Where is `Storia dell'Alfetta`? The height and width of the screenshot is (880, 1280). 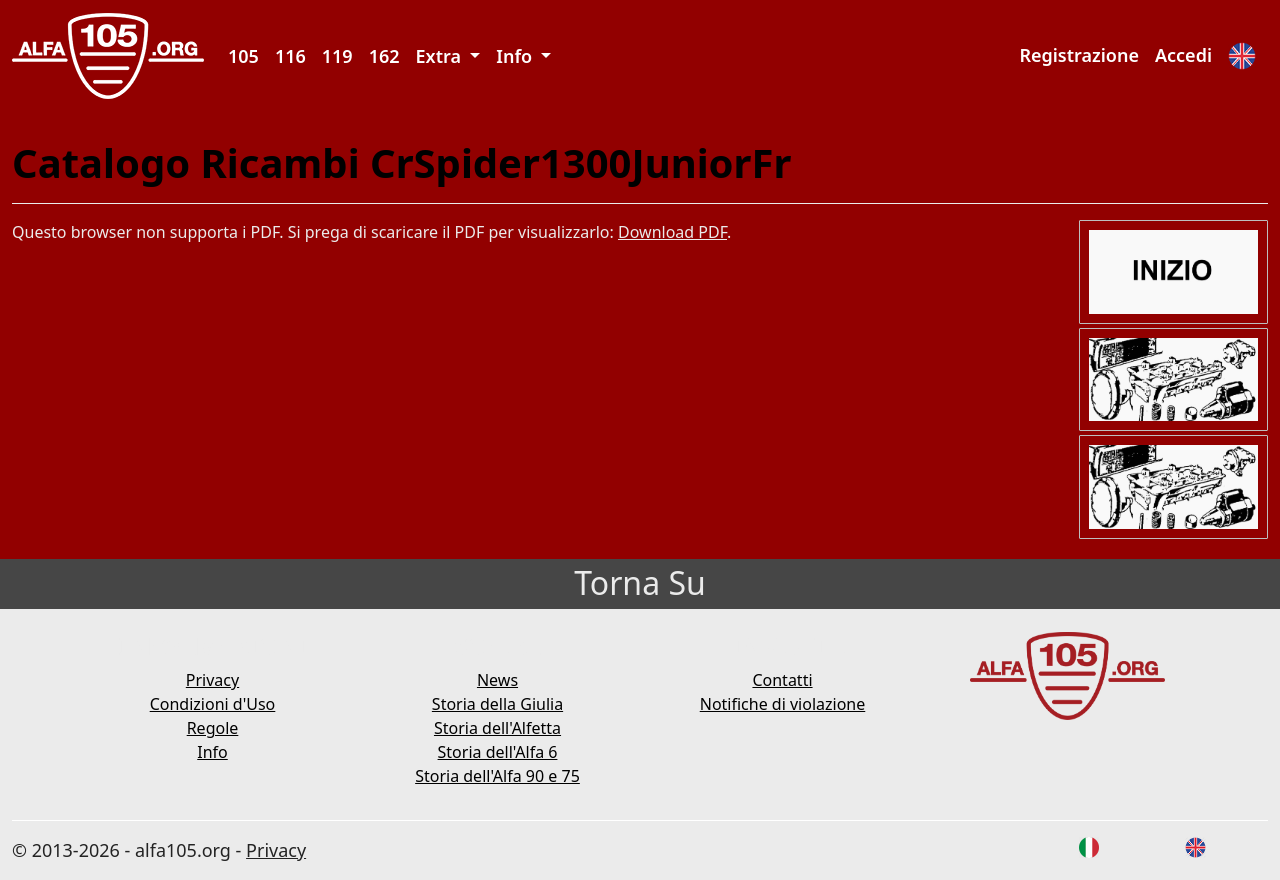
Storia dell'Alfetta is located at coordinates (497, 728).